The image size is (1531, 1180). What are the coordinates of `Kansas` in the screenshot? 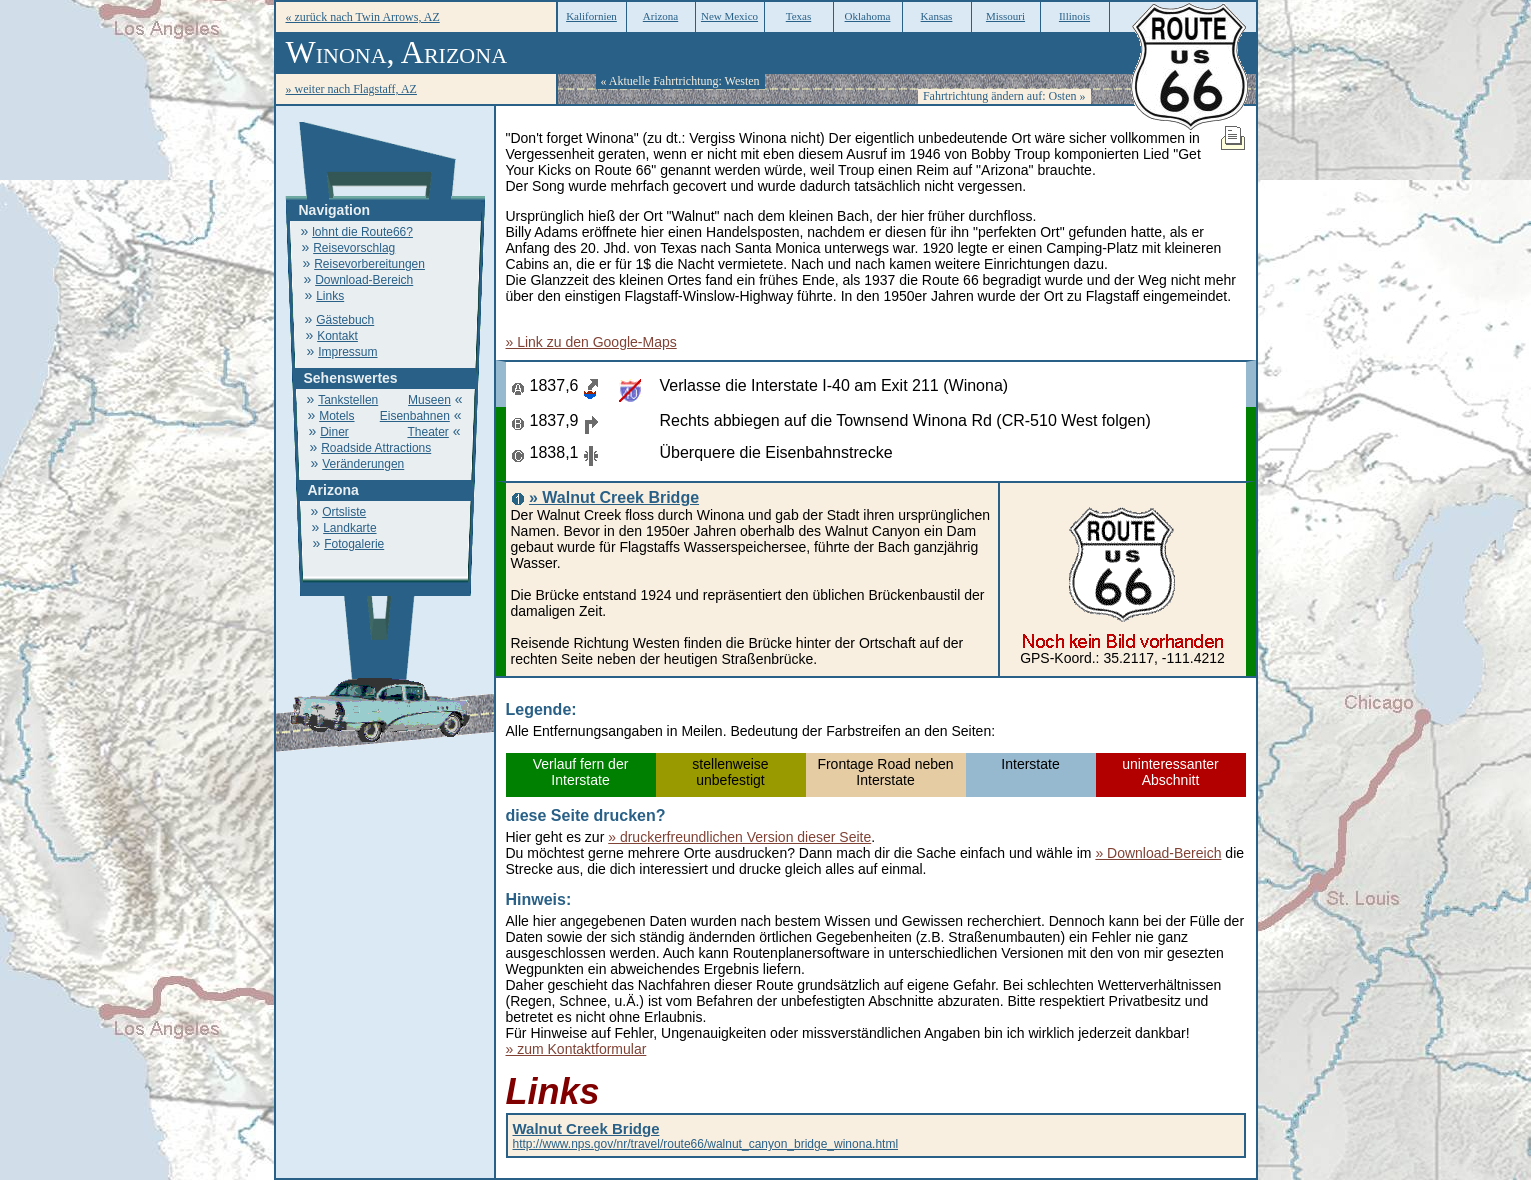 It's located at (937, 16).